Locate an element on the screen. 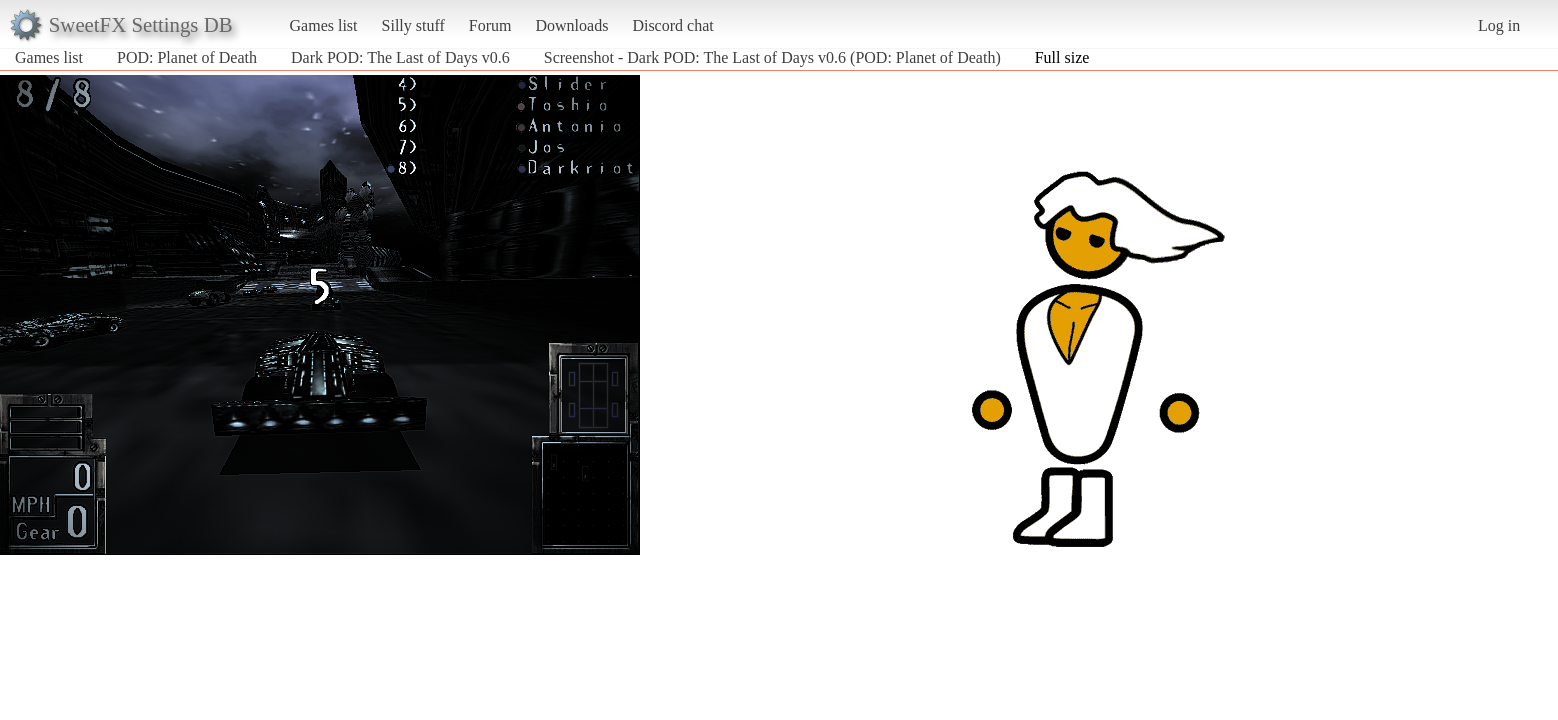 The width and height of the screenshot is (1558, 720). Games list is located at coordinates (324, 25).